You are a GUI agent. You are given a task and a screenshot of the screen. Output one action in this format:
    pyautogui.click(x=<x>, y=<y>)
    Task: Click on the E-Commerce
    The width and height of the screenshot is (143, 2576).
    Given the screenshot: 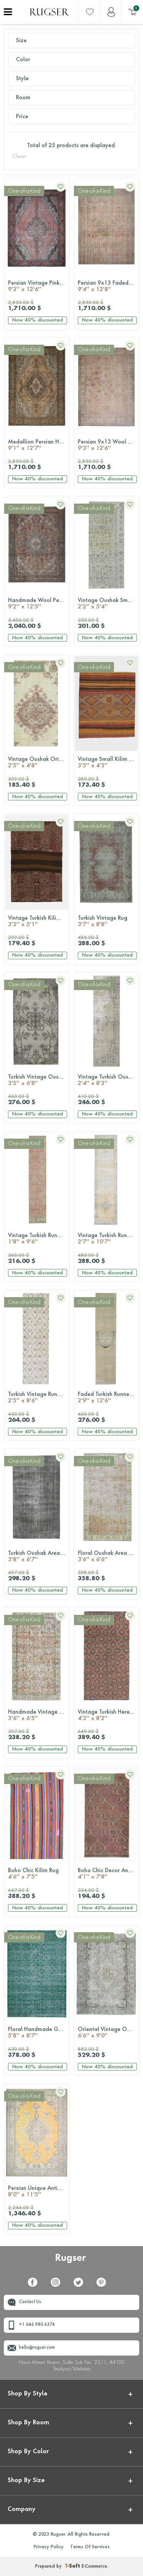 What is the action you would take?
    pyautogui.click(x=94, y=2566)
    